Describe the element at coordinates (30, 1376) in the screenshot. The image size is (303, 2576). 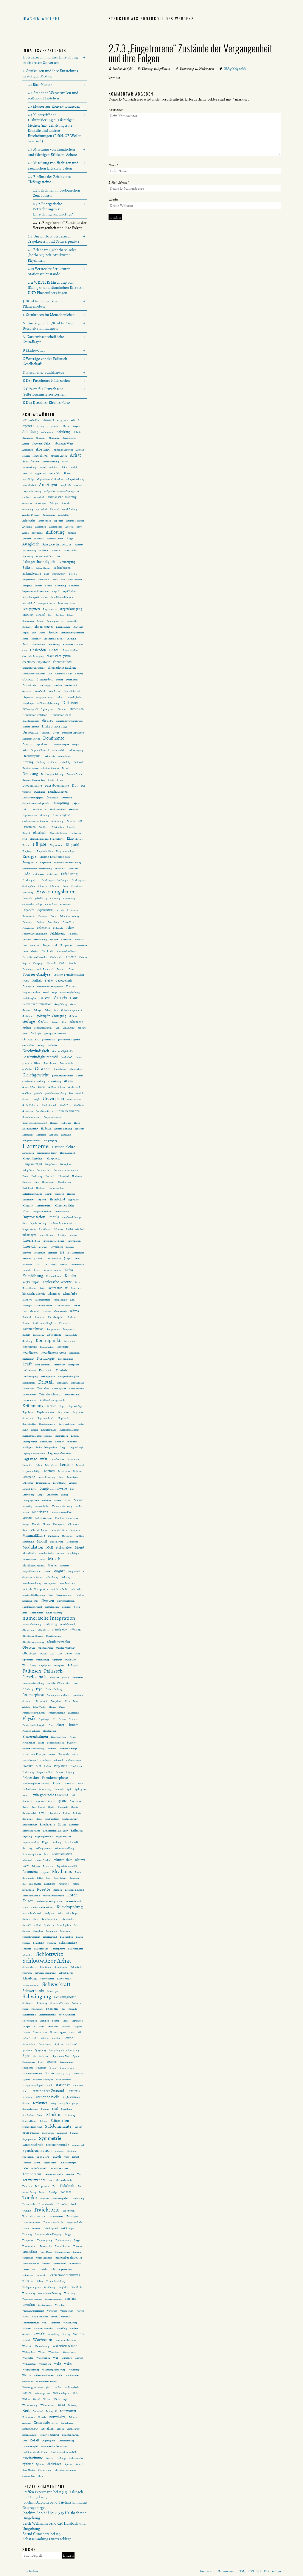
I see `Kreisbewegung [Kreisbewegung (1 Artikel)]` at that location.